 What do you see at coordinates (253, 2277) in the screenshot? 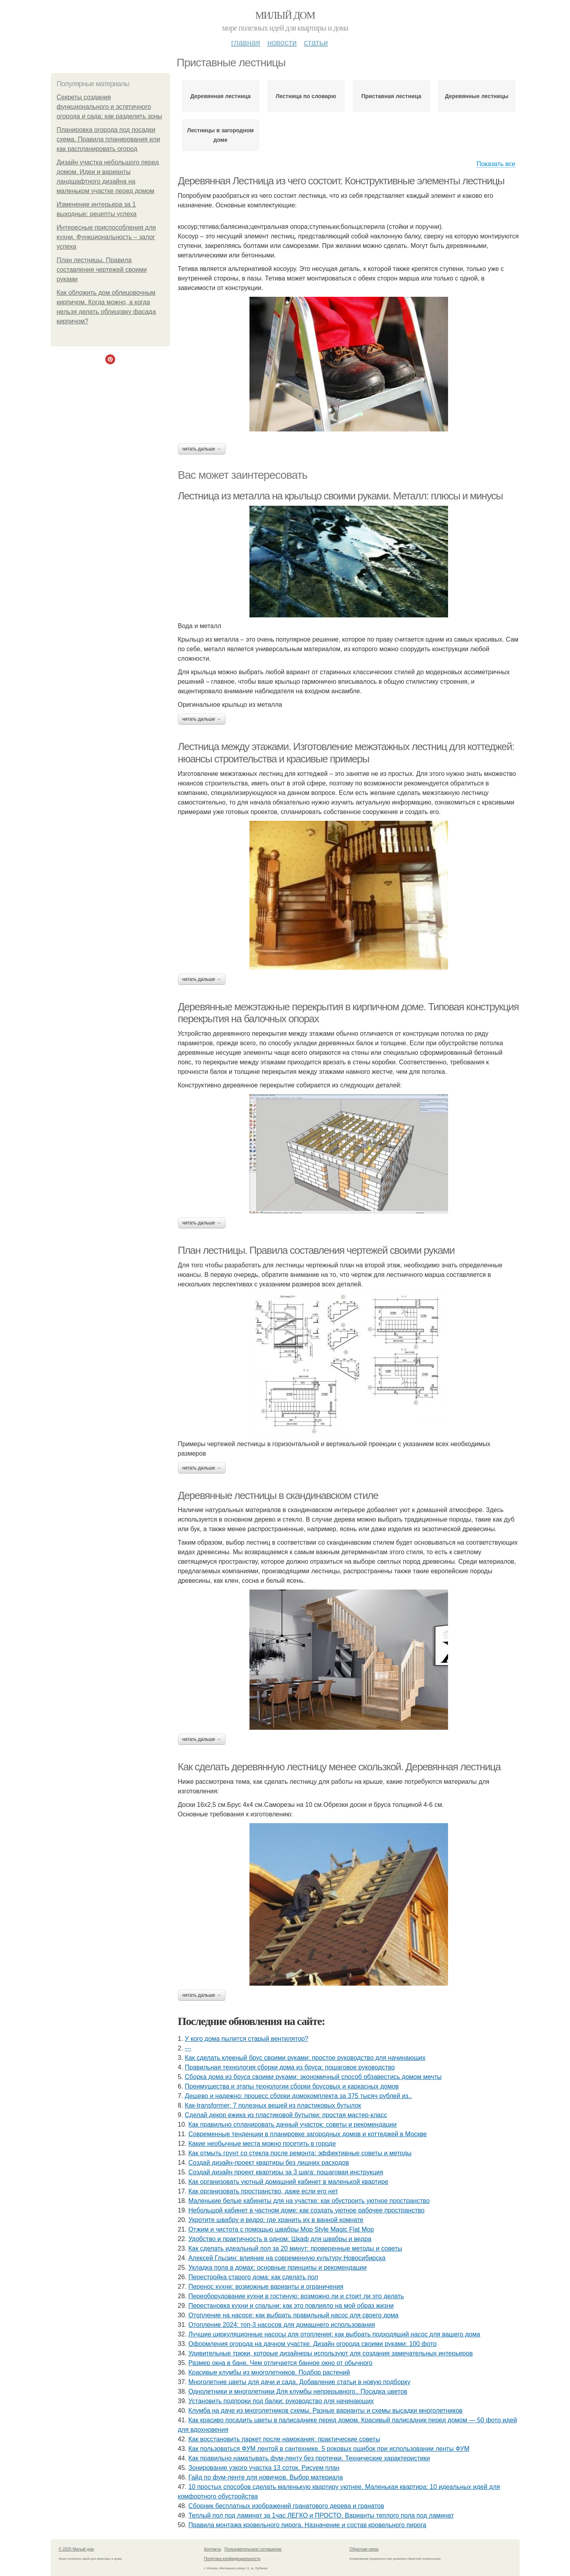
I see `Перестройка старого дома: как сделать пол` at bounding box center [253, 2277].